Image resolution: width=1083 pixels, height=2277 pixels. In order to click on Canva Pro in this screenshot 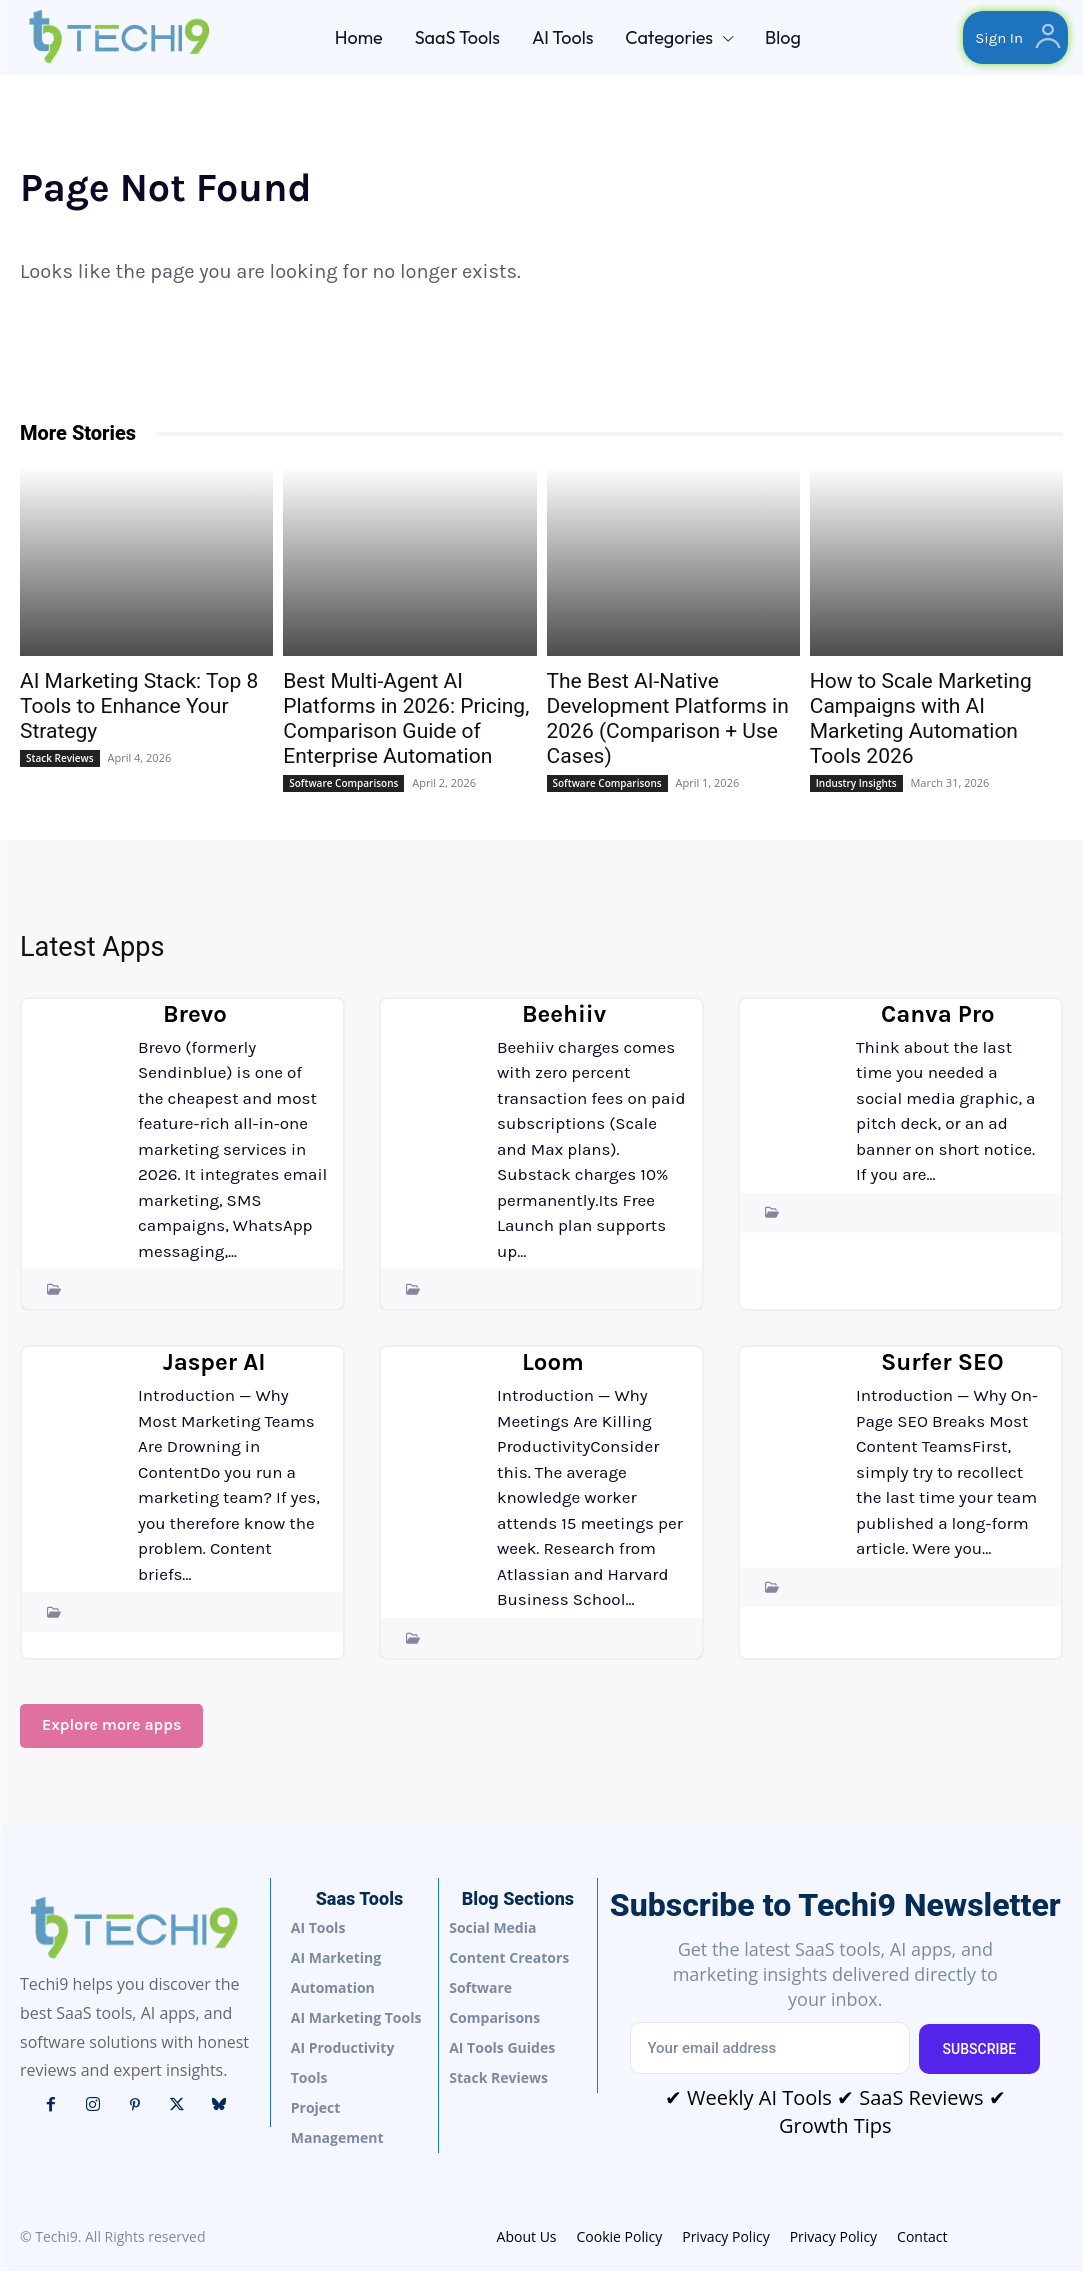, I will do `click(938, 1017)`.